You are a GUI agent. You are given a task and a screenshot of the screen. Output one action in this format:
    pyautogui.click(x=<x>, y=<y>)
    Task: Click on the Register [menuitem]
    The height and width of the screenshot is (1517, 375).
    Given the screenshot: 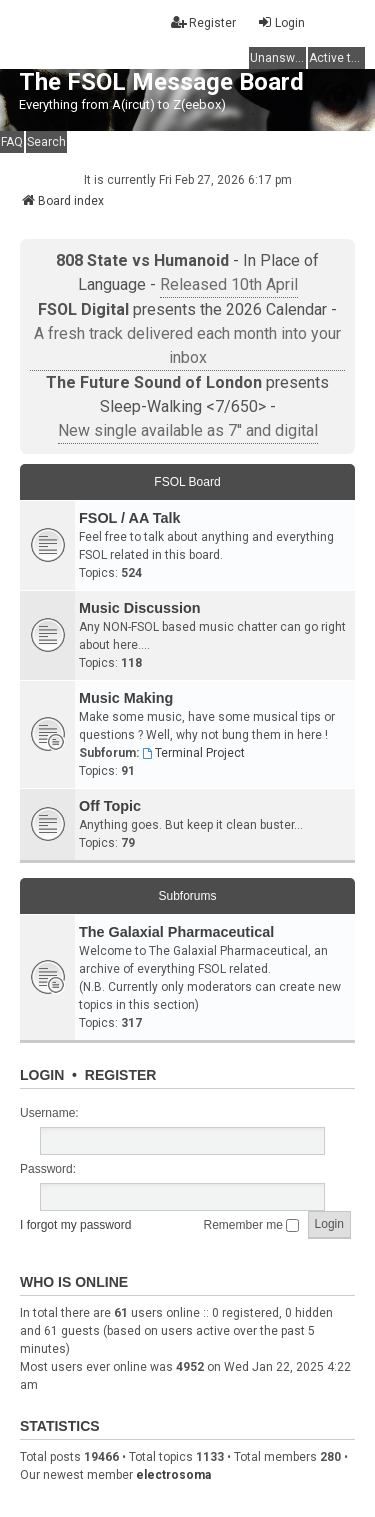 What is the action you would take?
    pyautogui.click(x=203, y=22)
    